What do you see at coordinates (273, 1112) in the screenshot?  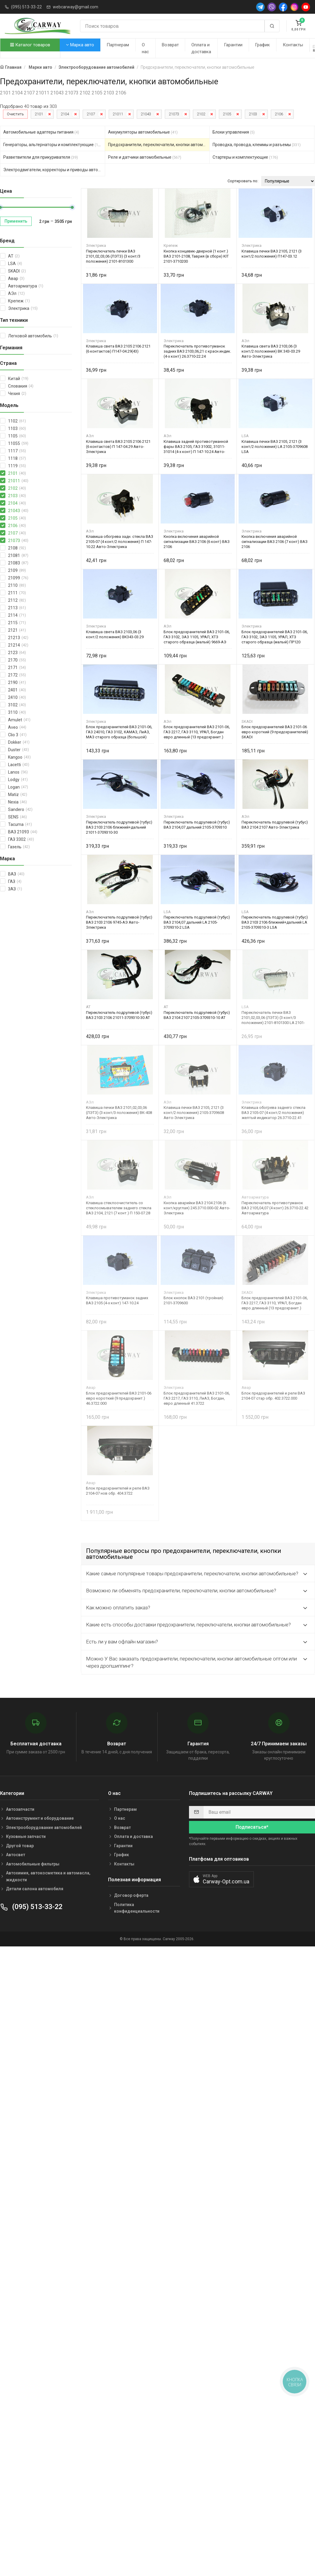 I see `Клавиша обогрева заднего стекла ВАЗ 2105-07 (4 конт/2 положения) желтый индикатор 26.3710-22.41` at bounding box center [273, 1112].